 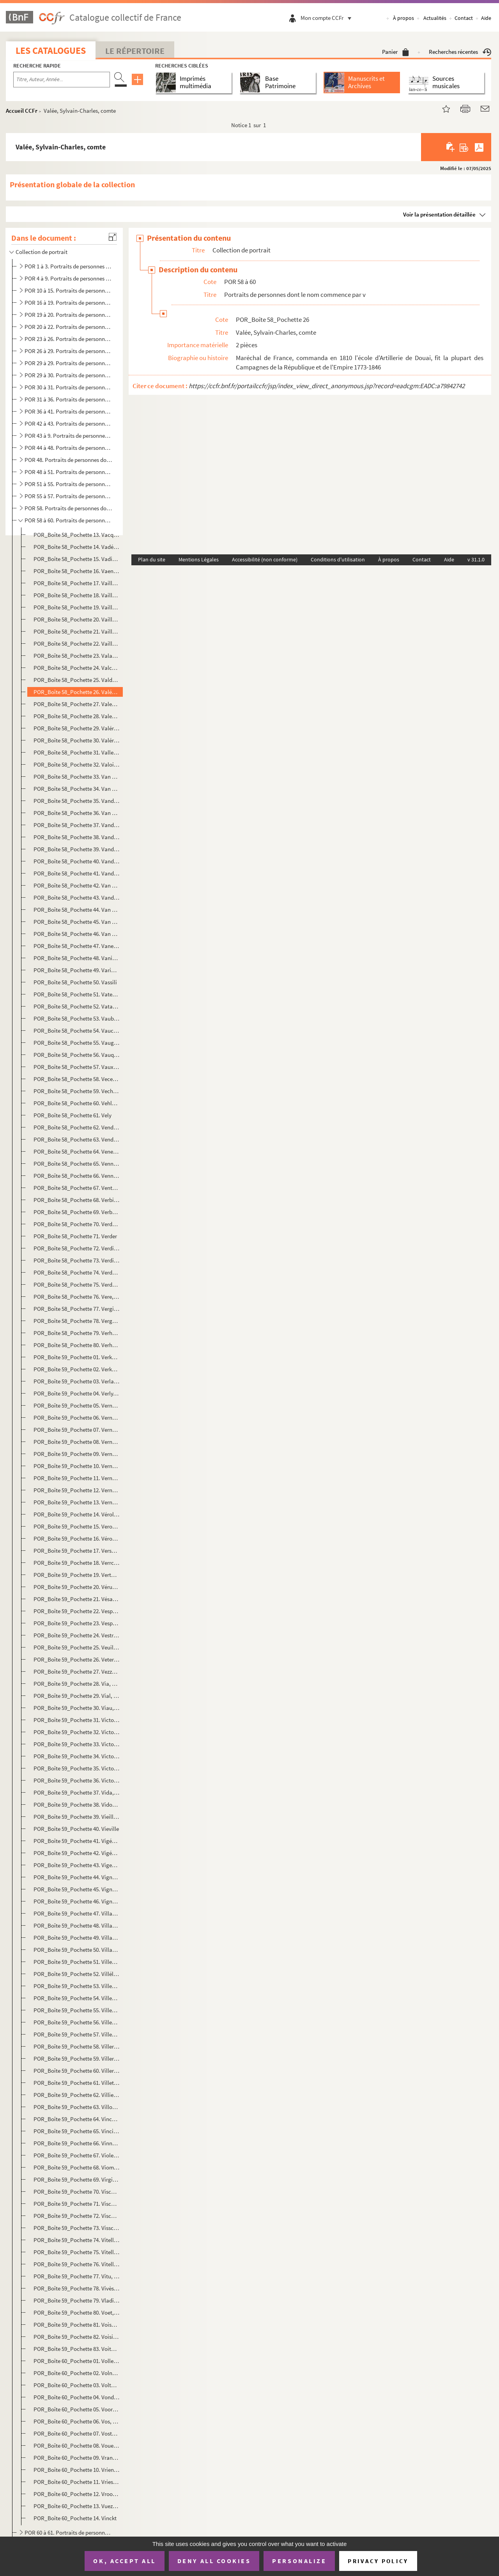 What do you see at coordinates (77, 1526) in the screenshot?
I see `POR_Boîte 59_Pochette 15. Veron, Pierre` at bounding box center [77, 1526].